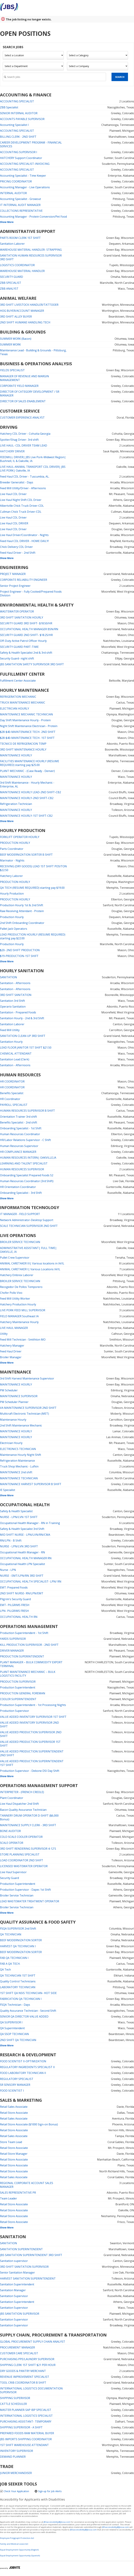  I want to click on EMT: Prepared Foods, so click(14, 1587).